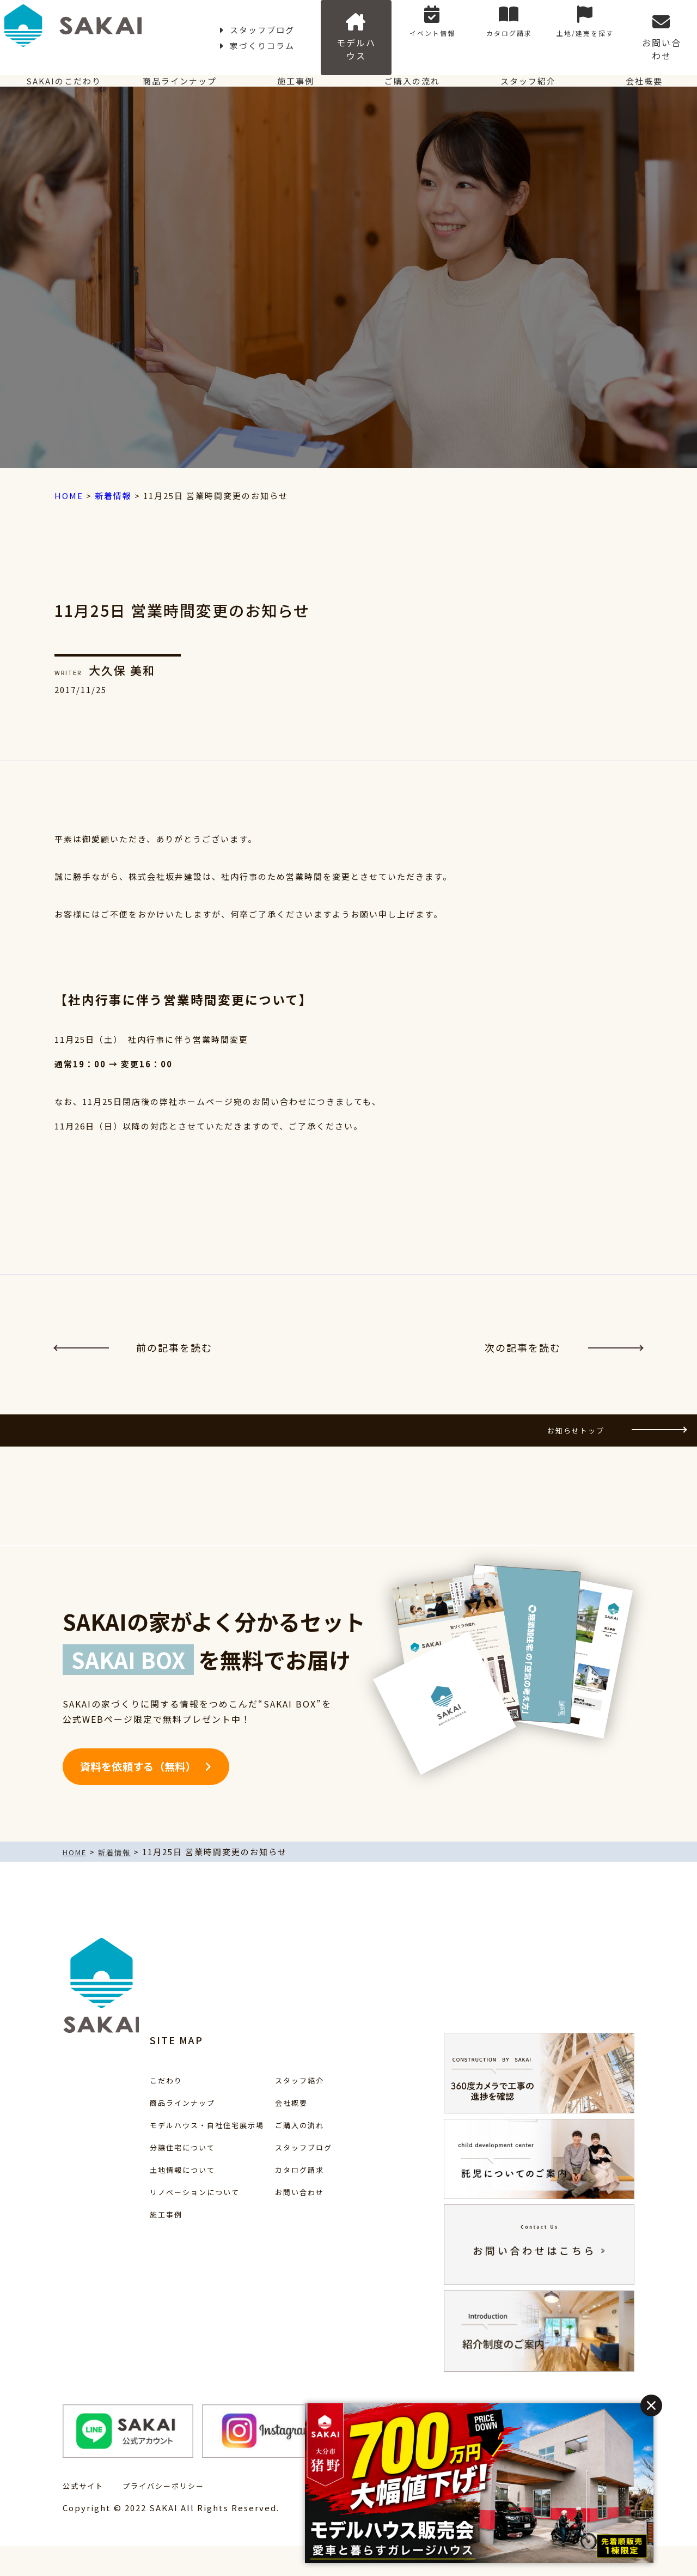 The image size is (697, 2576). What do you see at coordinates (58, 73) in the screenshot?
I see `SAKAIのこだわり` at bounding box center [58, 73].